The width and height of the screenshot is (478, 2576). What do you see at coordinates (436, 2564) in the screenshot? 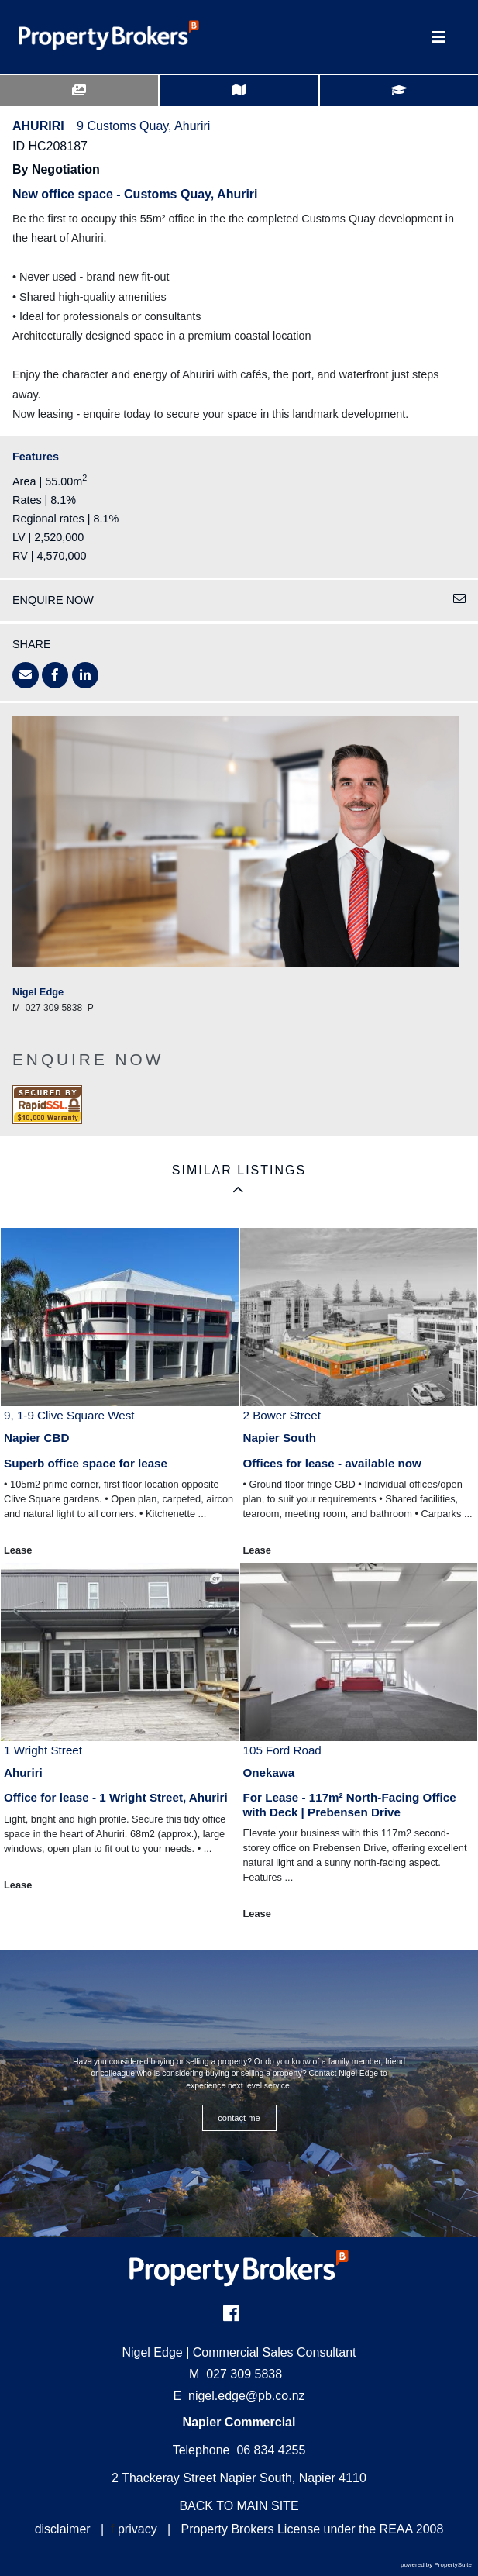
I see `powered by PropertySuite` at bounding box center [436, 2564].